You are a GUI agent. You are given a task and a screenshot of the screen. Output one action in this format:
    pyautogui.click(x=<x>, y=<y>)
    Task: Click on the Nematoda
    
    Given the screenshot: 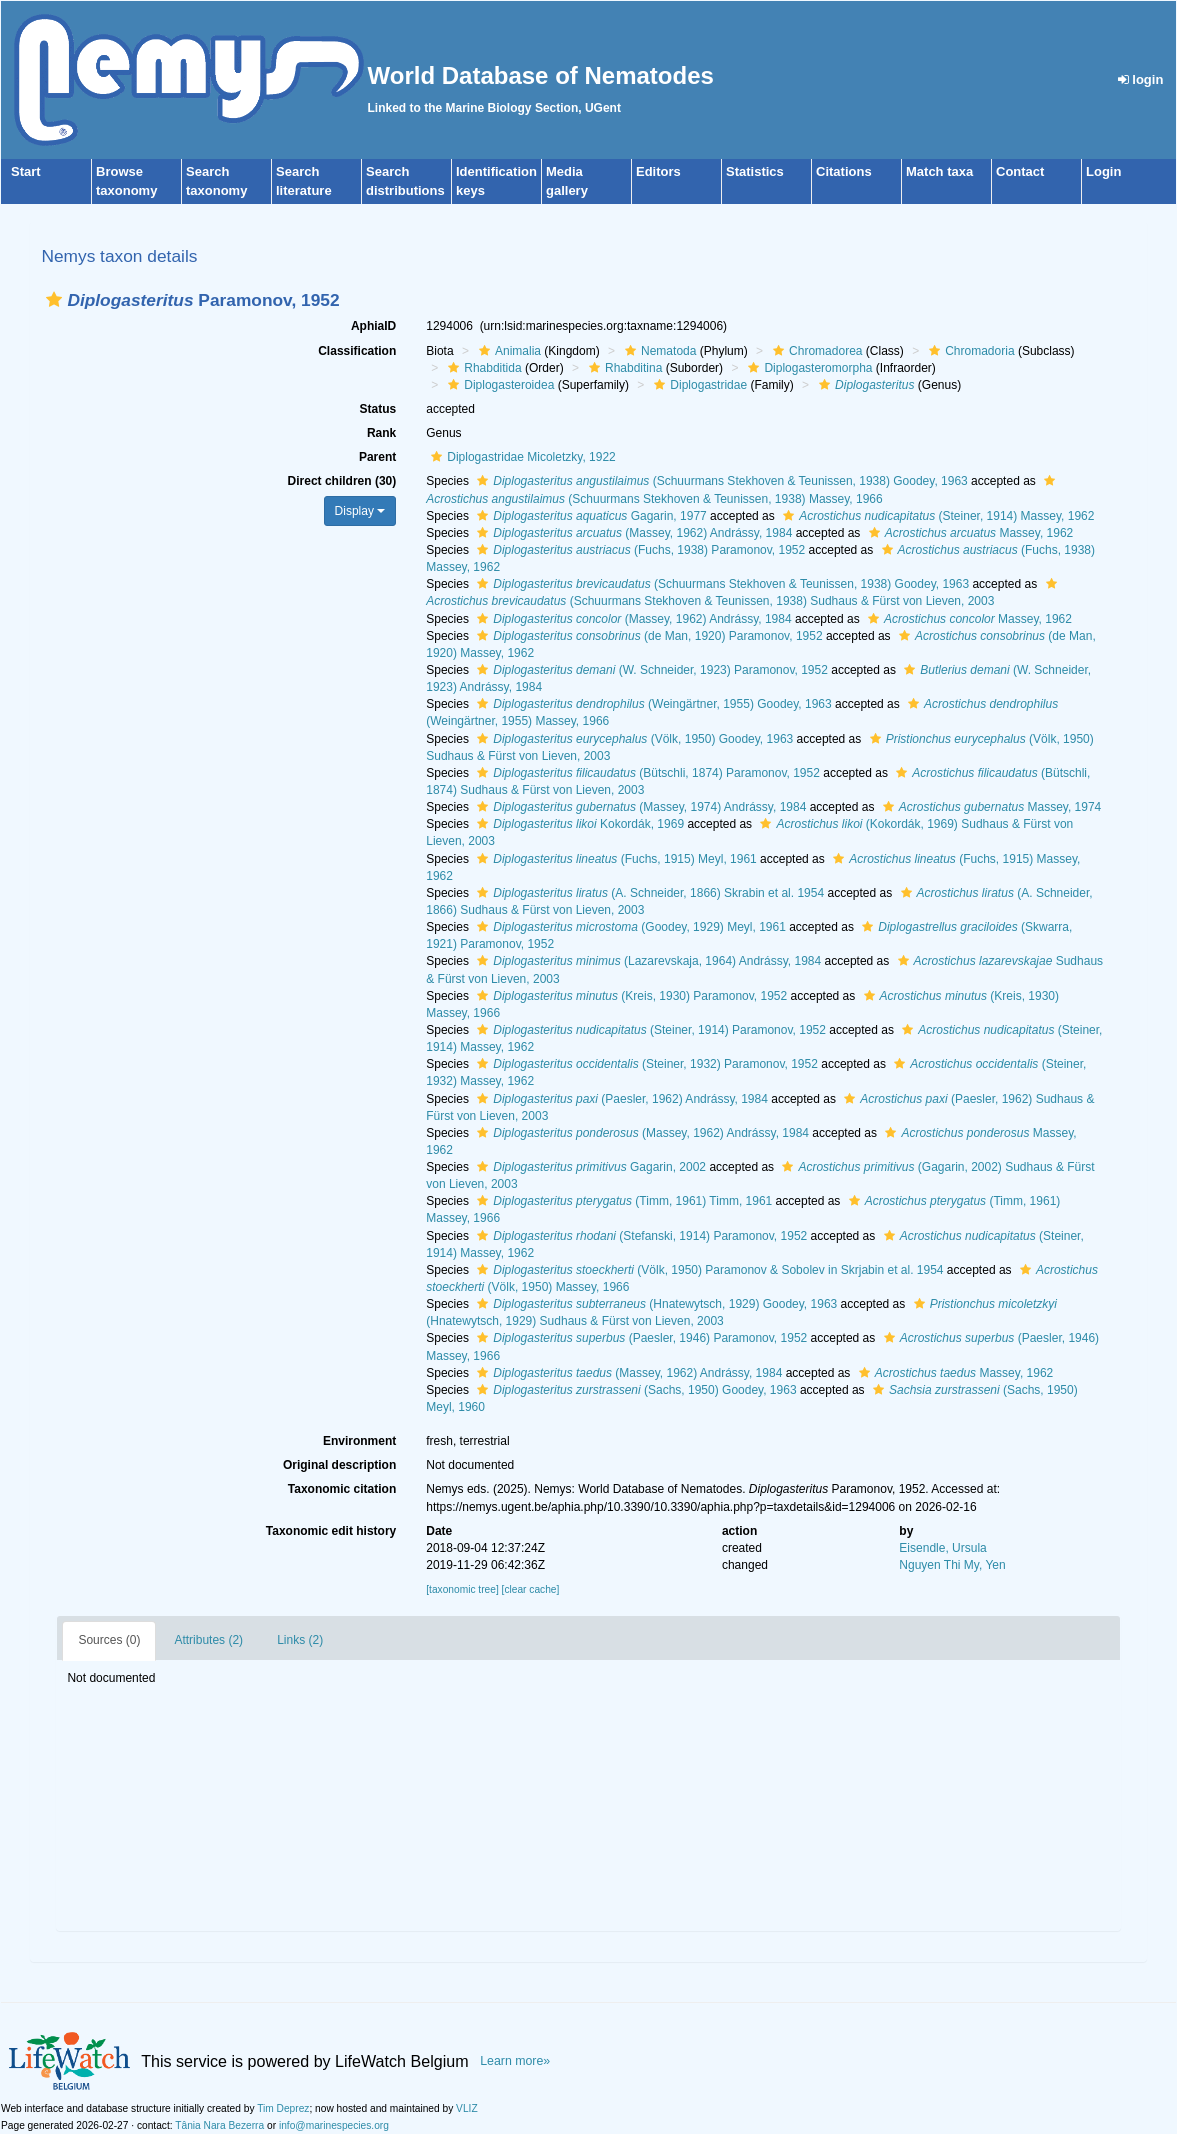 What is the action you would take?
    pyautogui.click(x=658, y=351)
    